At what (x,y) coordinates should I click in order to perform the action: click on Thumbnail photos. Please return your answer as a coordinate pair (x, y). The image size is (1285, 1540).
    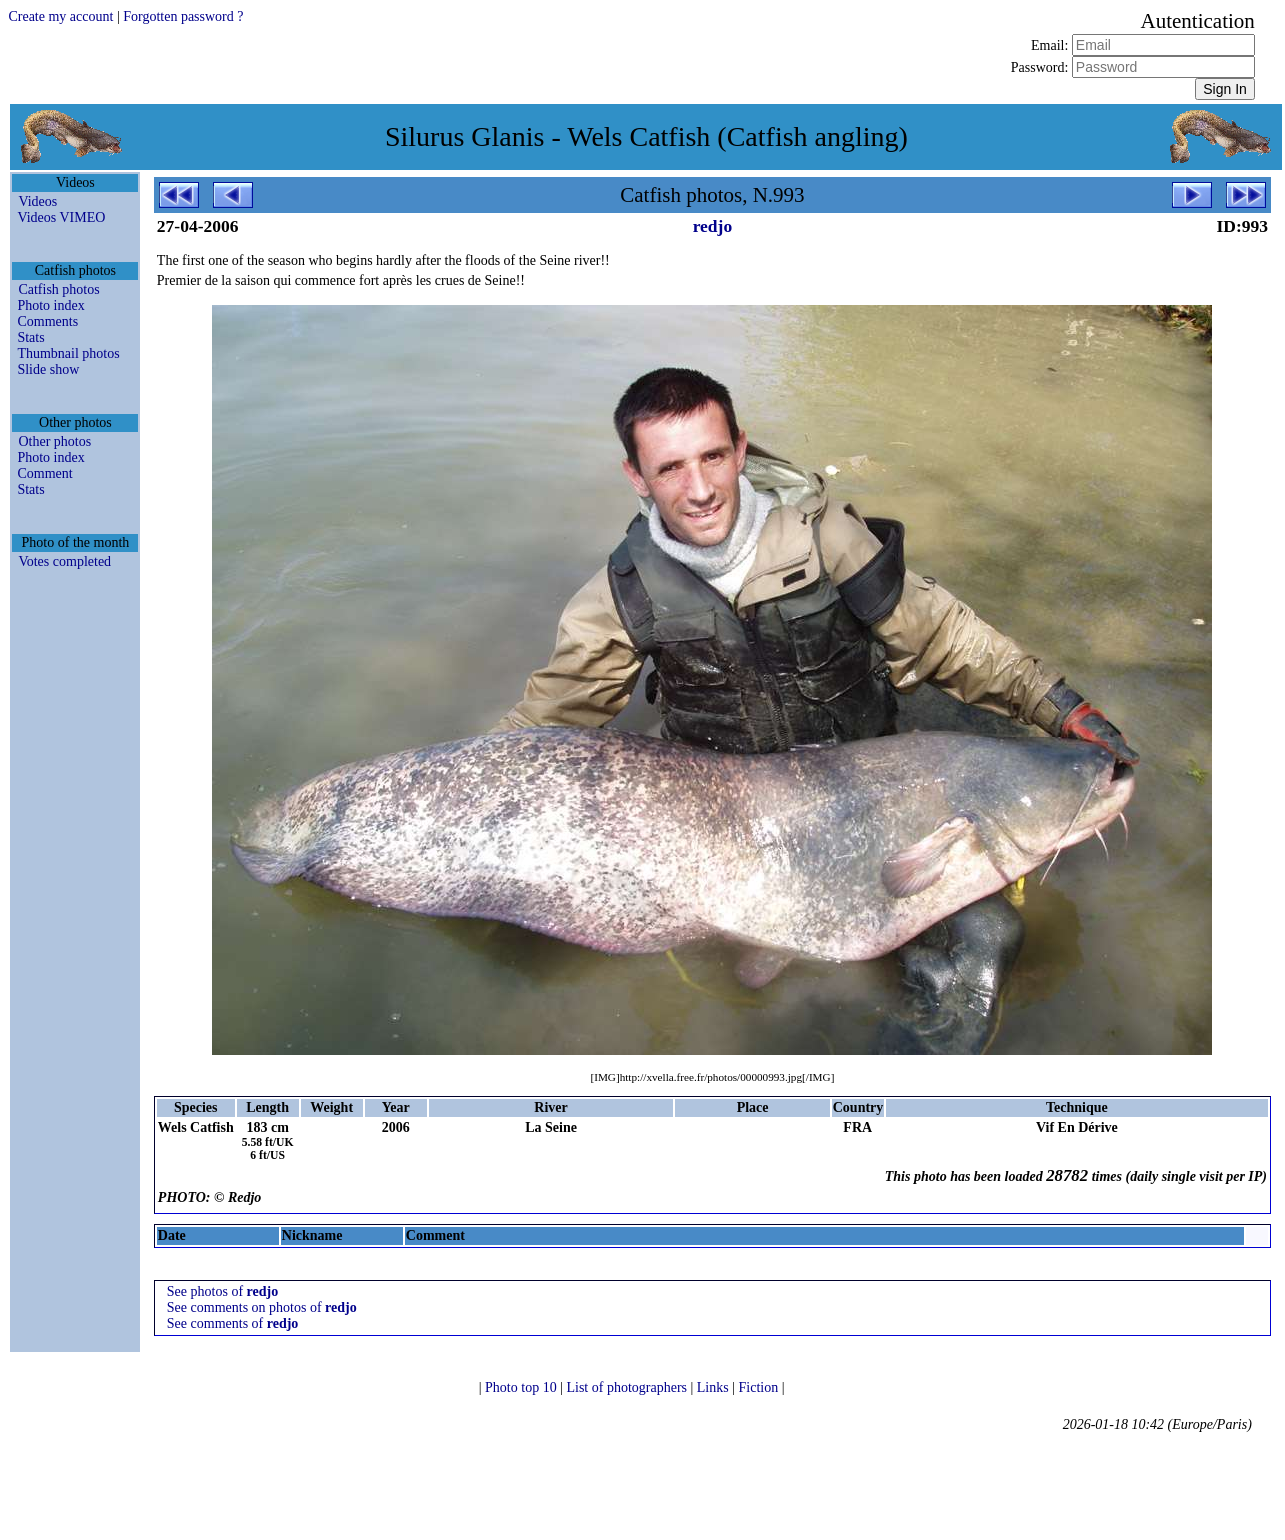
    Looking at the image, I should click on (68, 353).